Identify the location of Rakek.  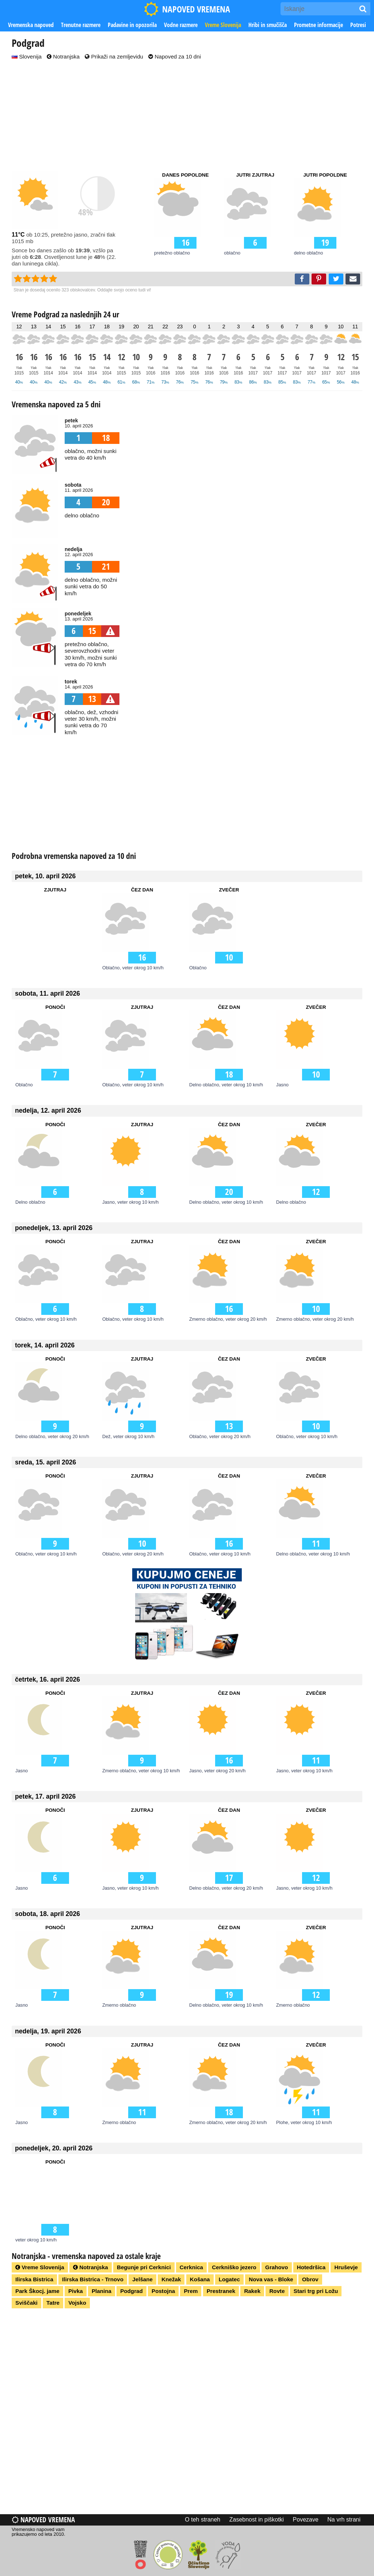
(252, 2291).